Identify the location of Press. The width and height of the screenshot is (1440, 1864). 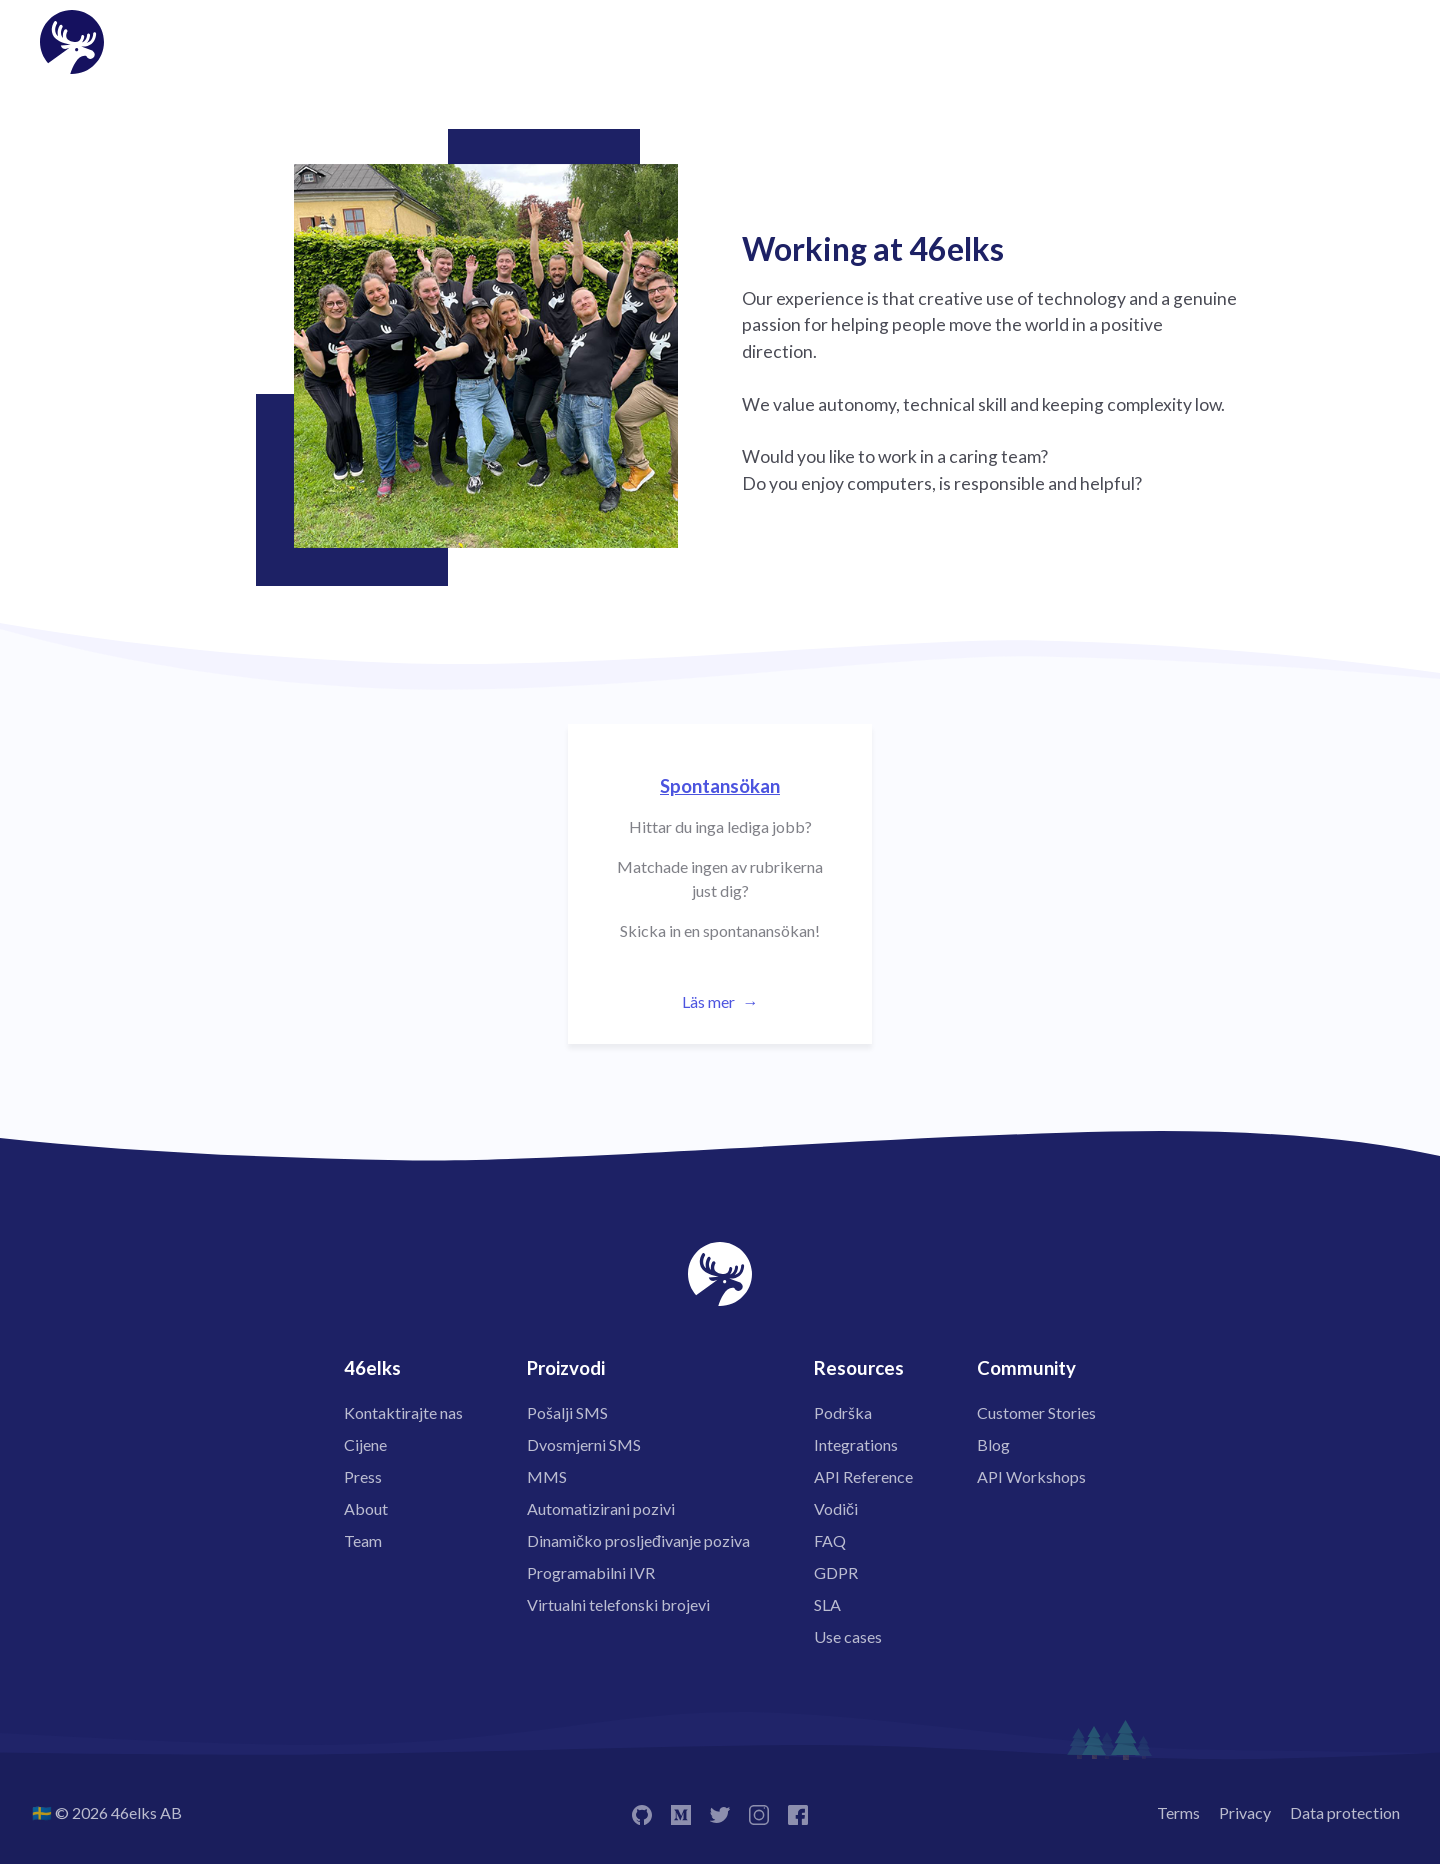
(363, 1476).